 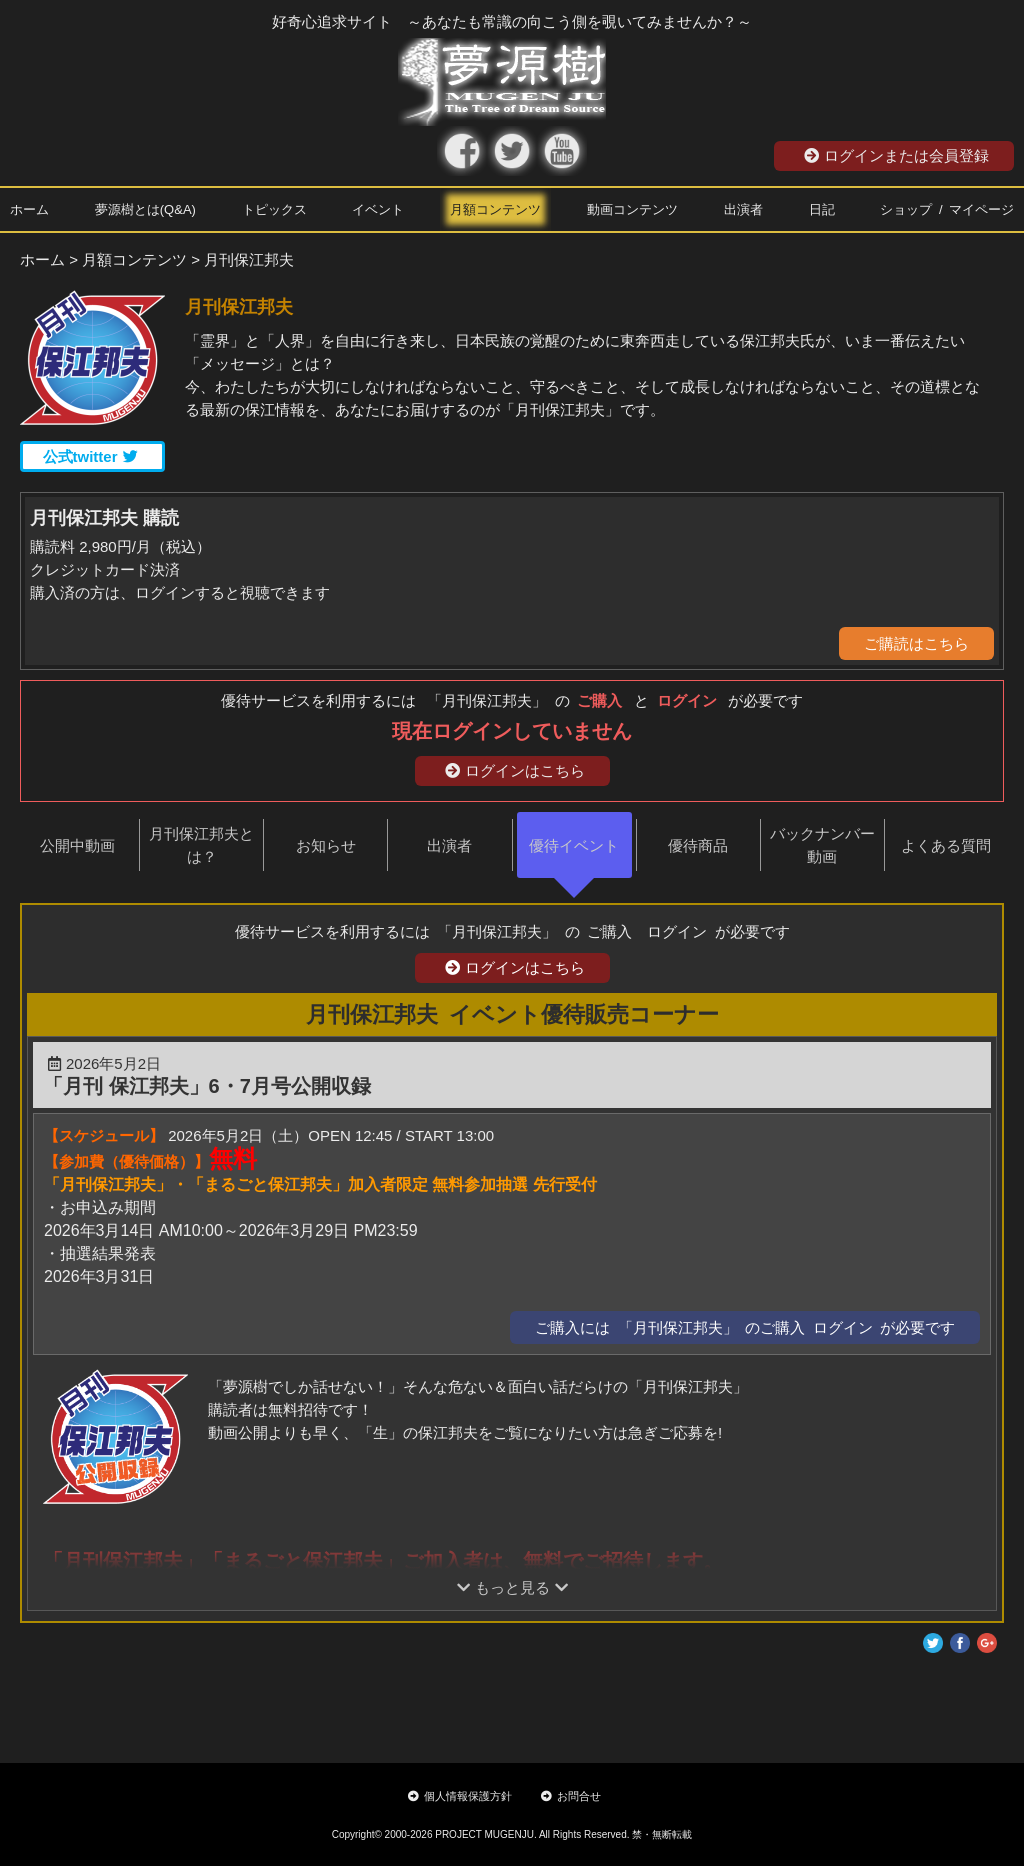 What do you see at coordinates (201, 845) in the screenshot?
I see `月刊保江邦夫とは？` at bounding box center [201, 845].